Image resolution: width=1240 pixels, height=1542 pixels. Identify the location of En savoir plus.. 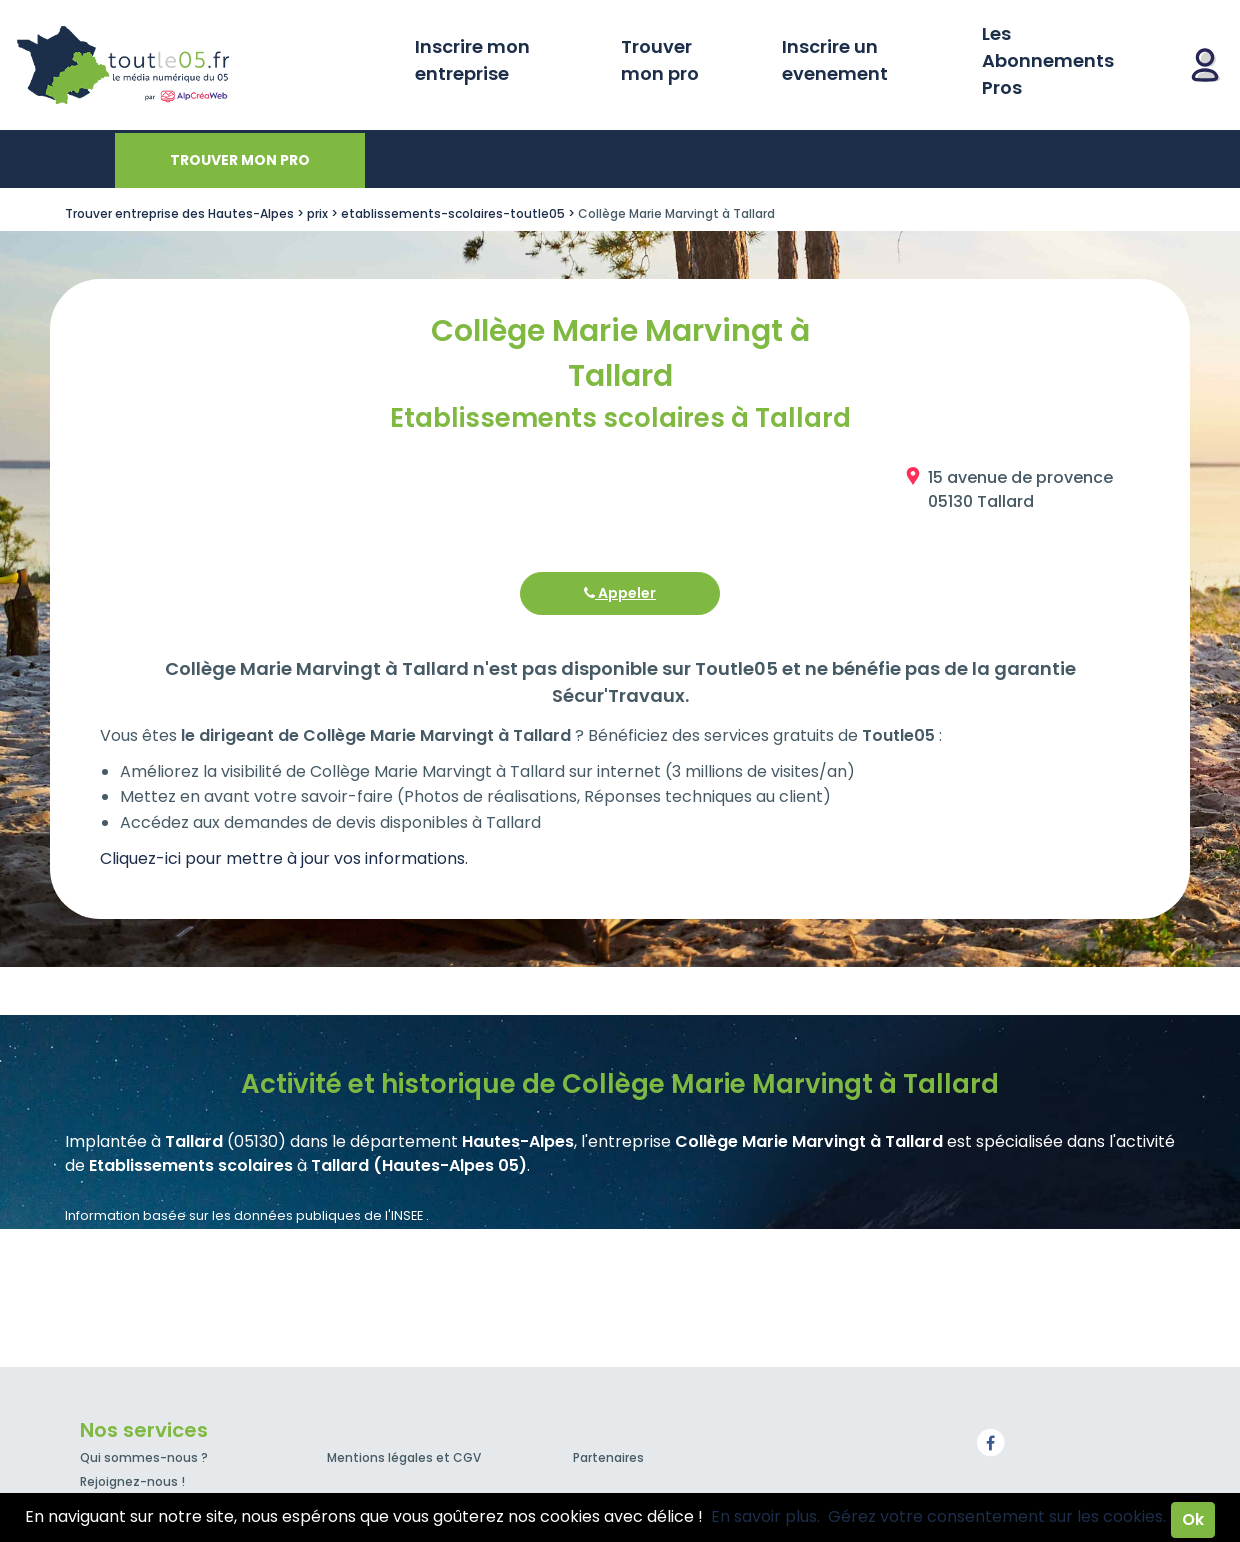
(765, 1516).